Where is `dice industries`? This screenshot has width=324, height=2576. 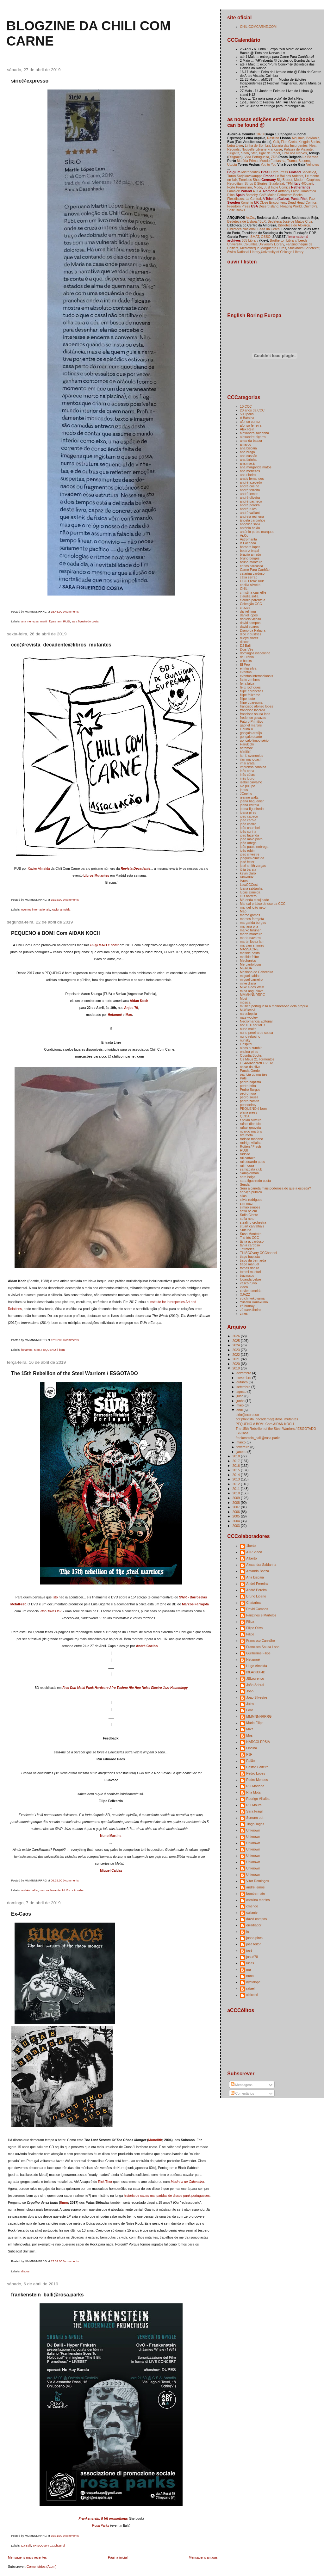
dice industries is located at coordinates (250, 634).